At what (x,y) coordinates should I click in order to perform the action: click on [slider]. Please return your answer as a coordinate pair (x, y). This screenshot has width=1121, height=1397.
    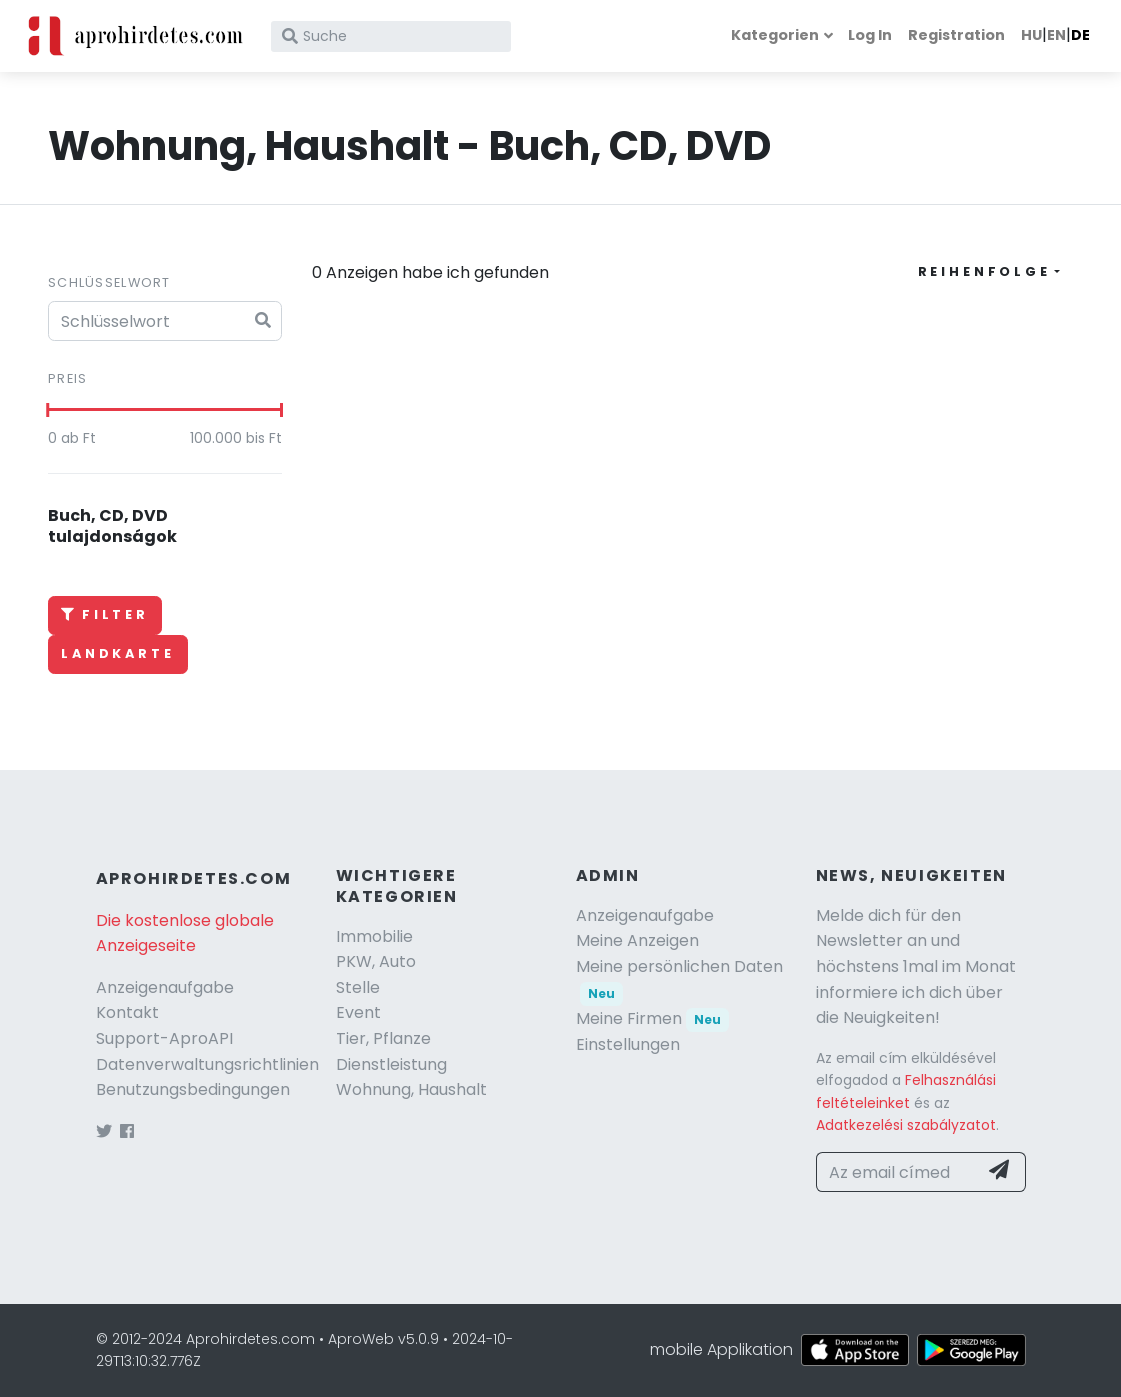
    Looking at the image, I should click on (48, 410).